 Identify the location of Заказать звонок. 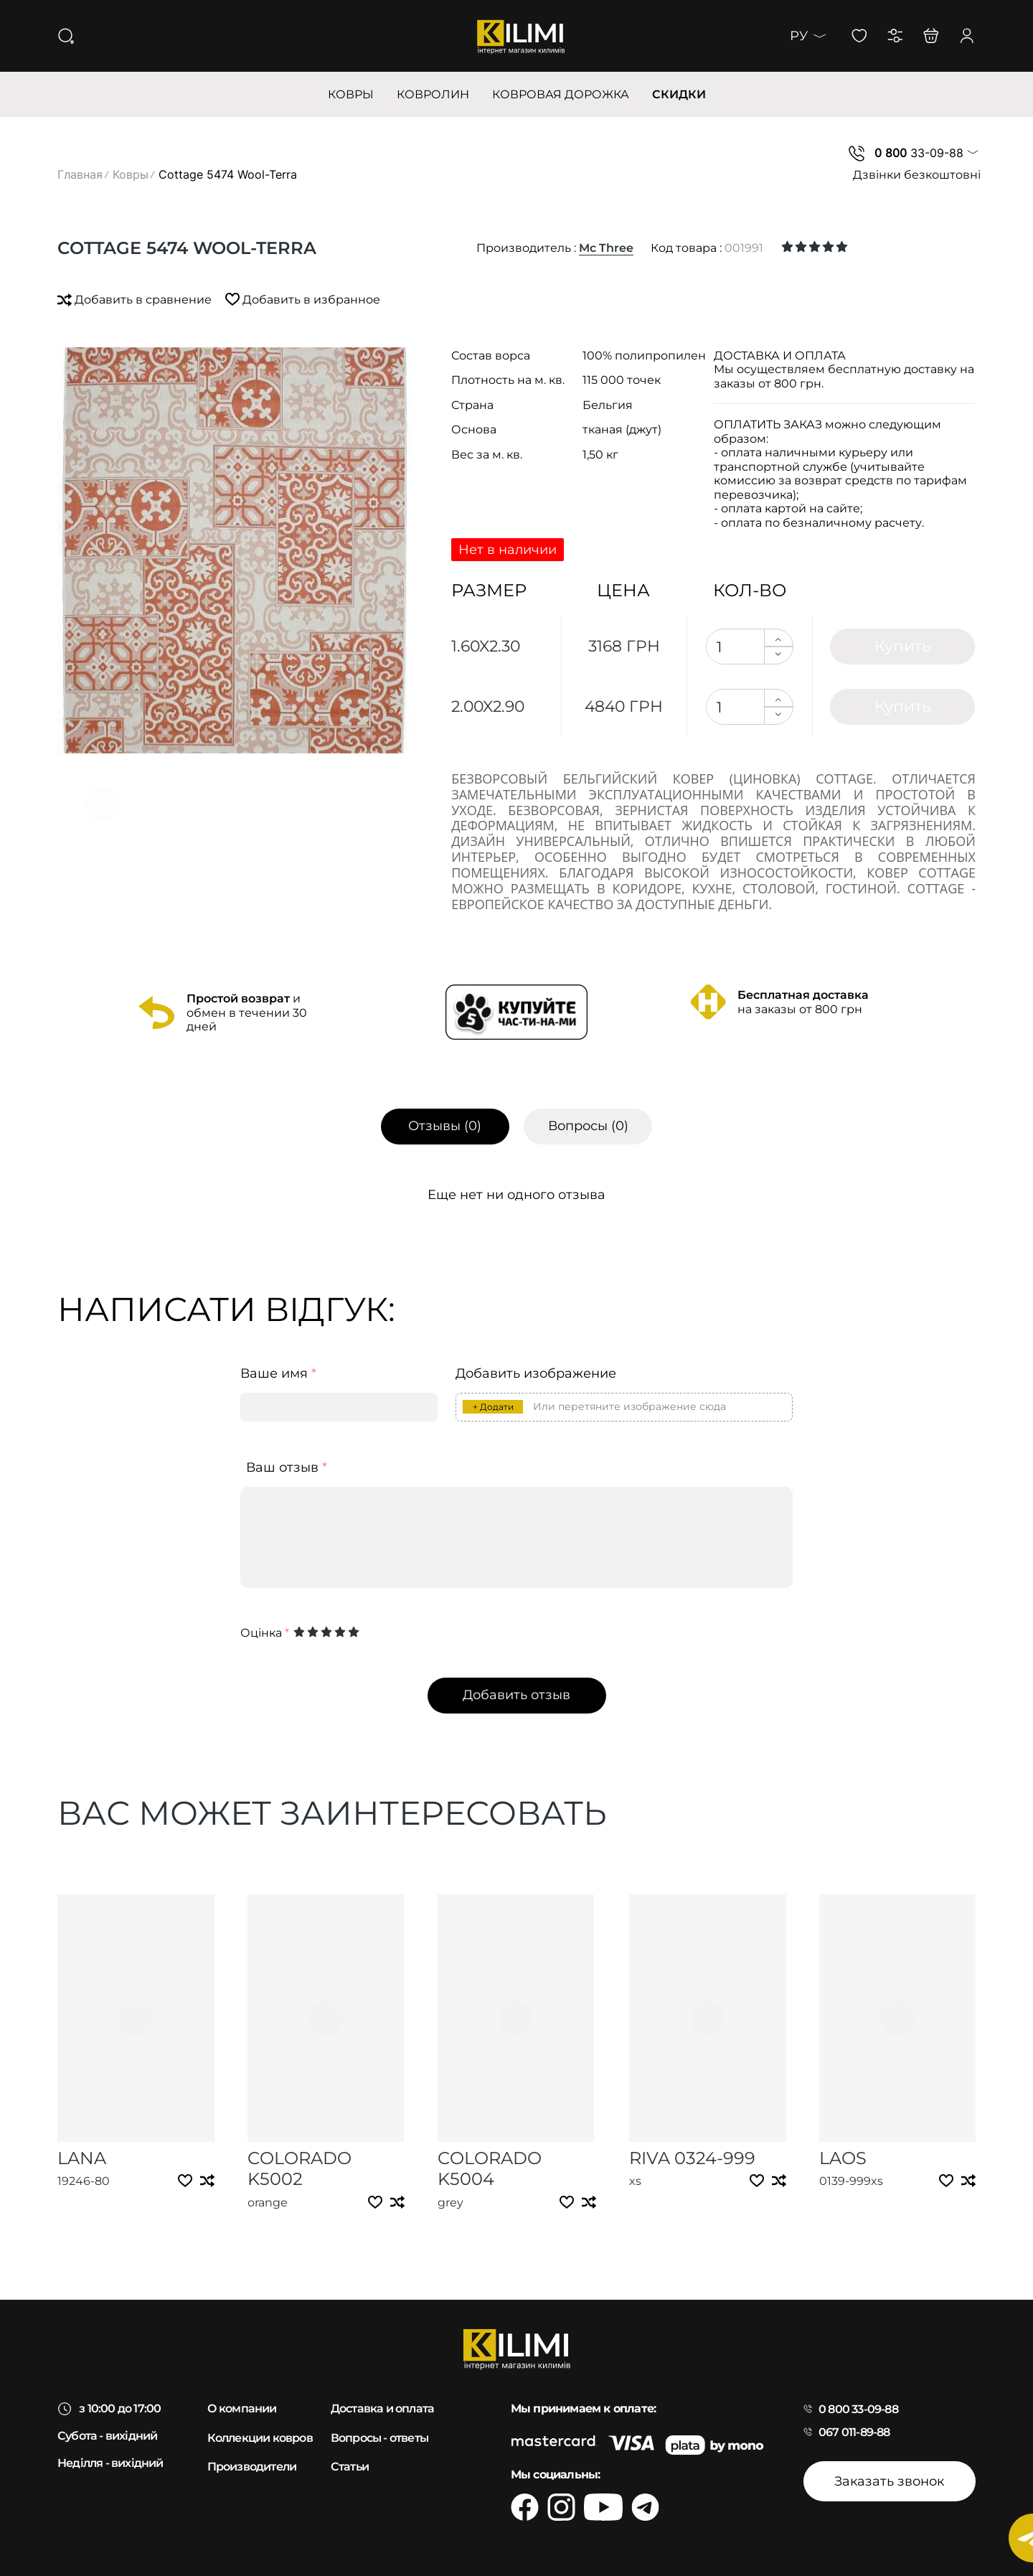
(889, 2481).